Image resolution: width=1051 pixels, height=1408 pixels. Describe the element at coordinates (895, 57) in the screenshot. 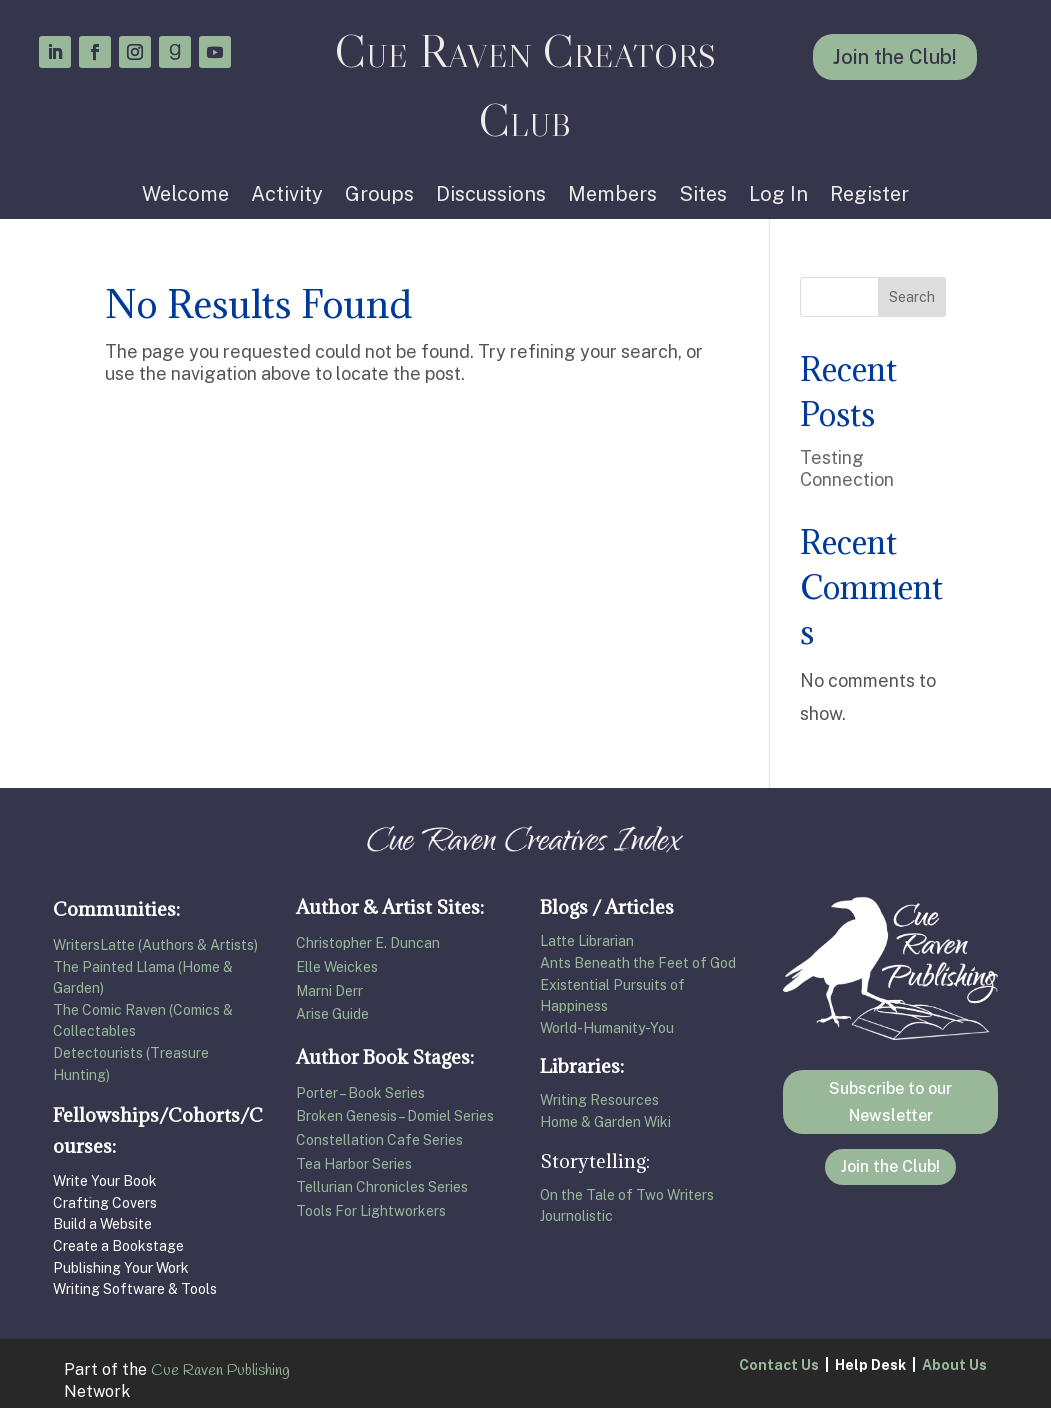

I see `Join the Club!` at that location.